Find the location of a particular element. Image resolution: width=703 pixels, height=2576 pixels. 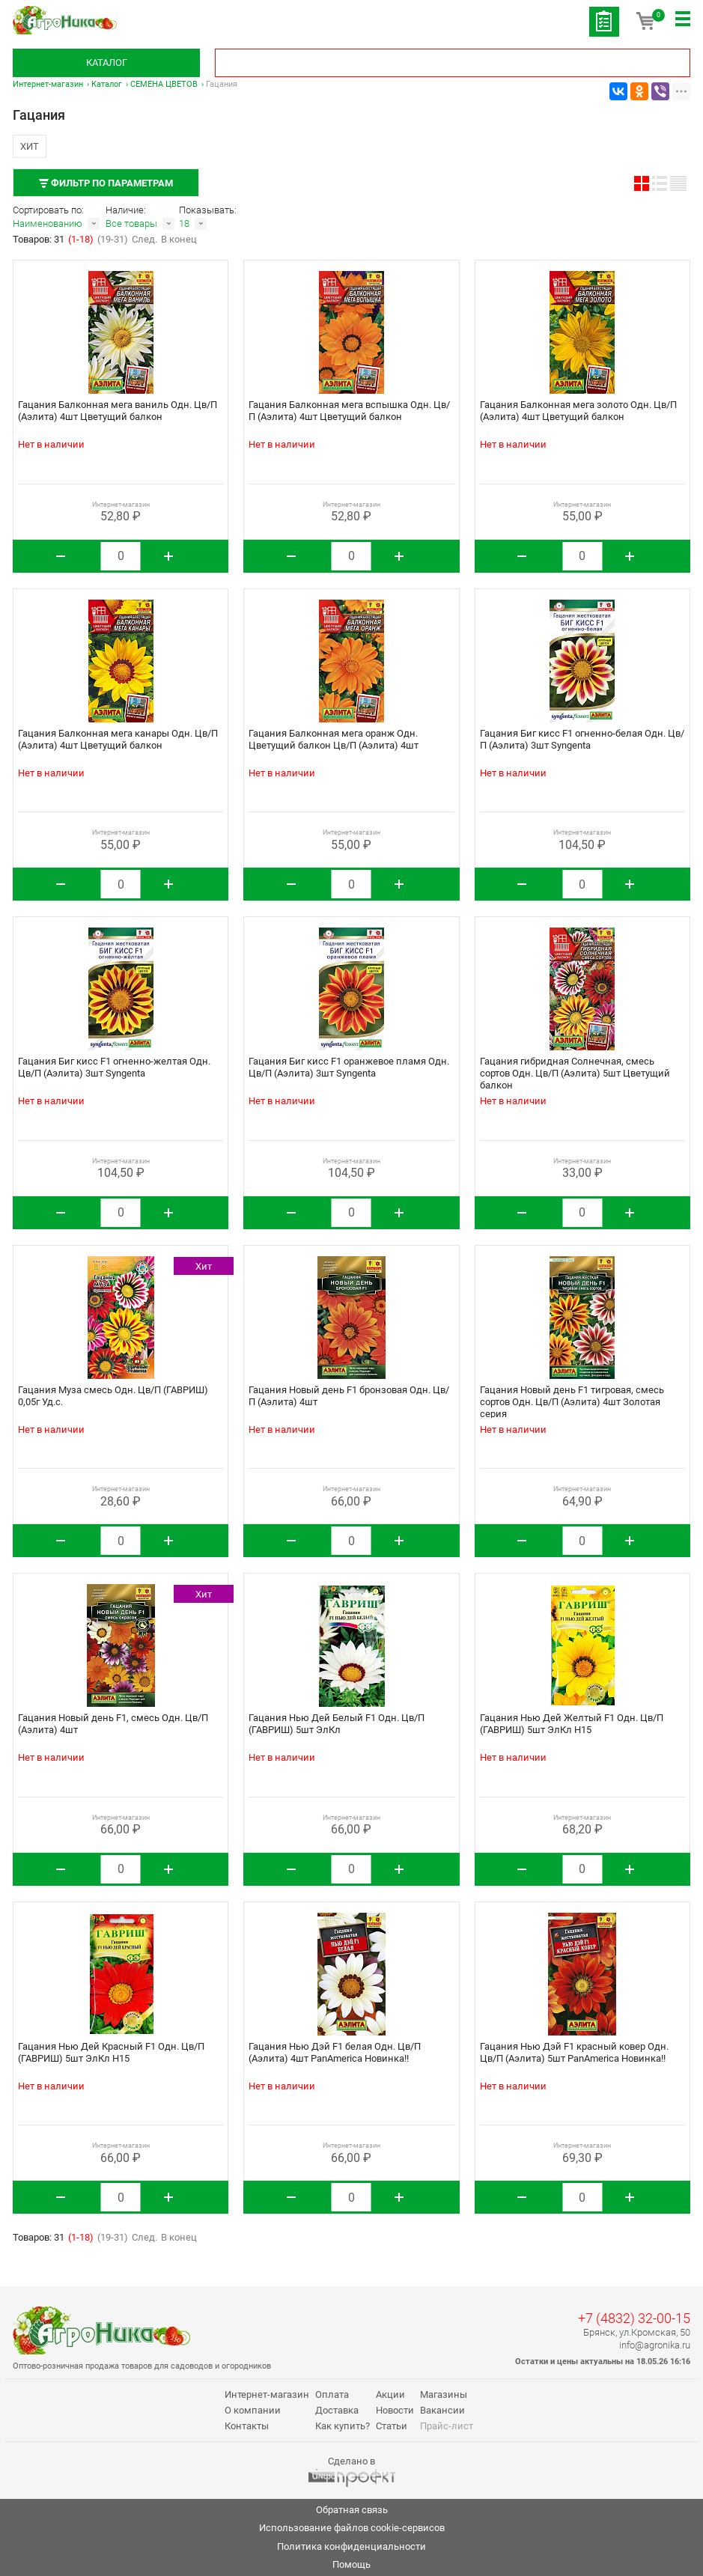

Помощь is located at coordinates (351, 2564).